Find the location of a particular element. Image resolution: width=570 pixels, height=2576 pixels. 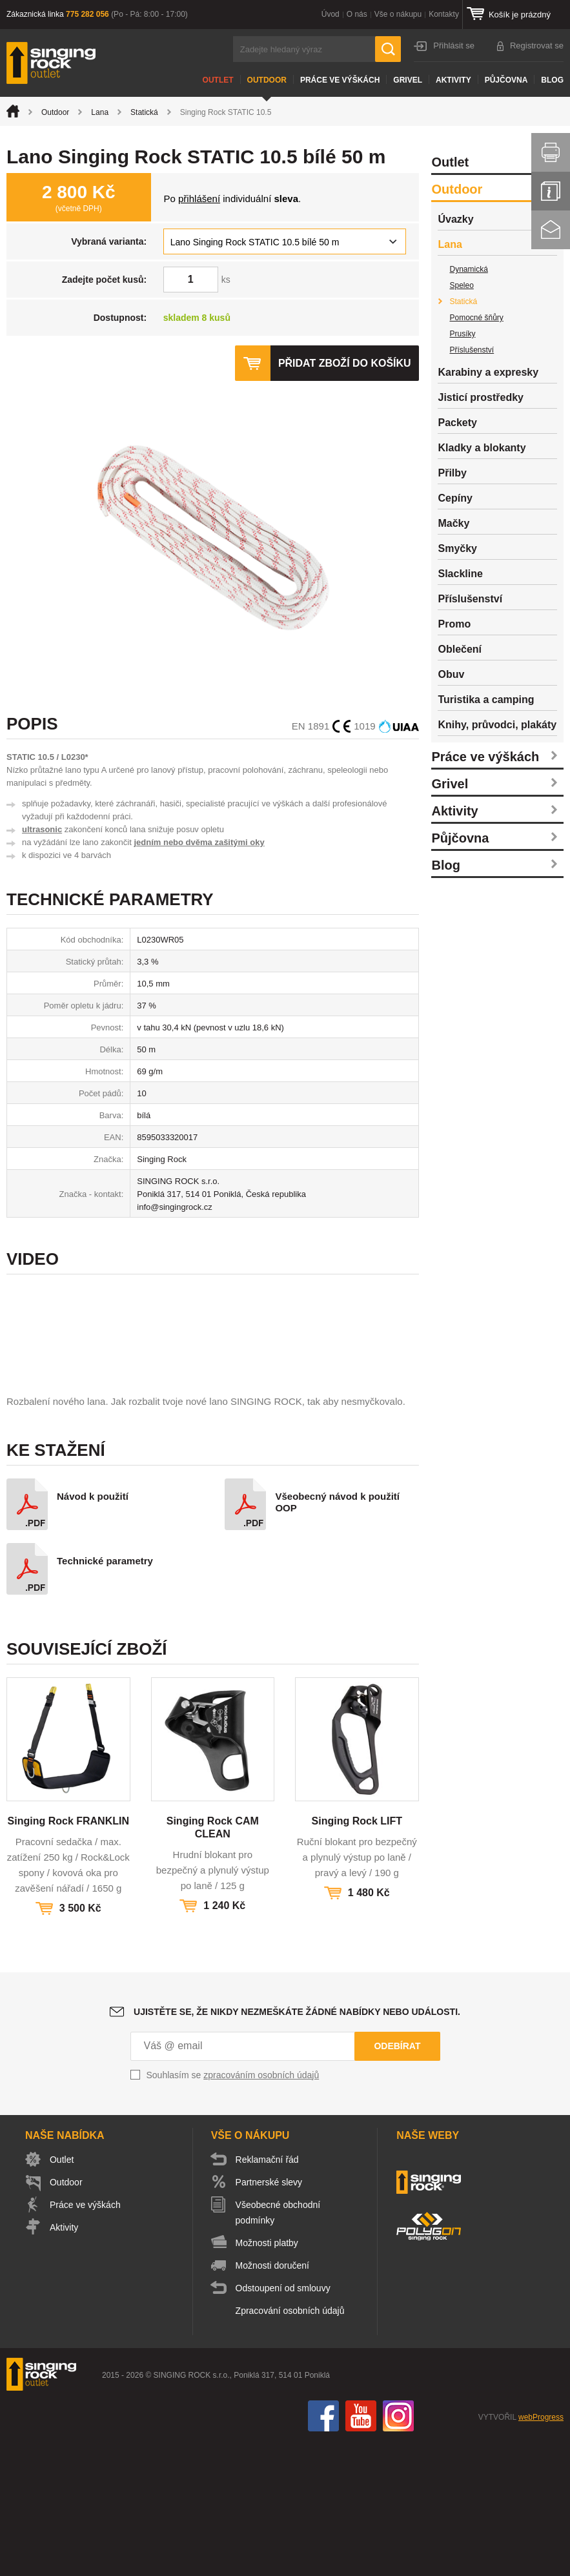

Smyčky is located at coordinates (457, 548).